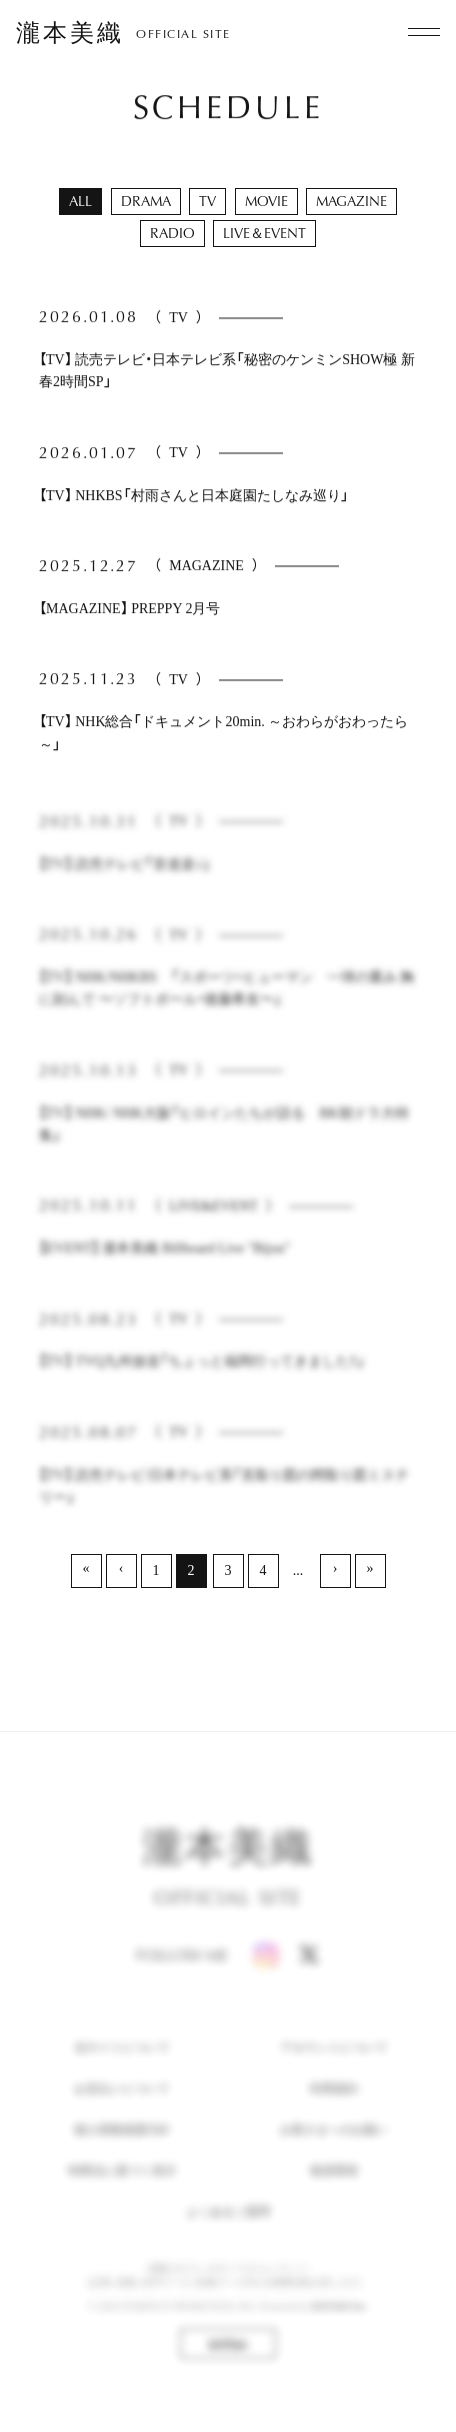 Image resolution: width=456 pixels, height=2432 pixels. What do you see at coordinates (207, 201) in the screenshot?
I see `TV` at bounding box center [207, 201].